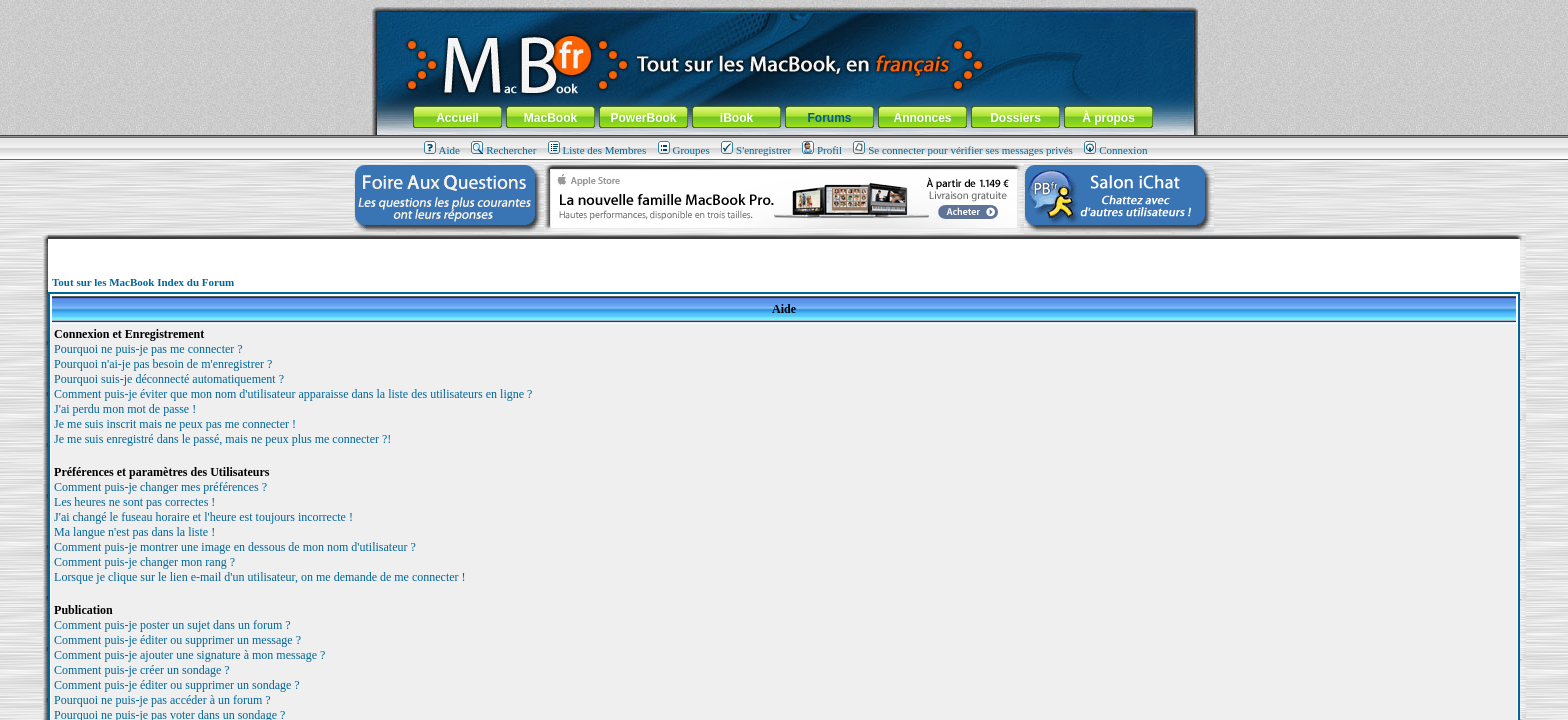 The height and width of the screenshot is (720, 1568). I want to click on Les heures ne sont pas correctes !, so click(134, 502).